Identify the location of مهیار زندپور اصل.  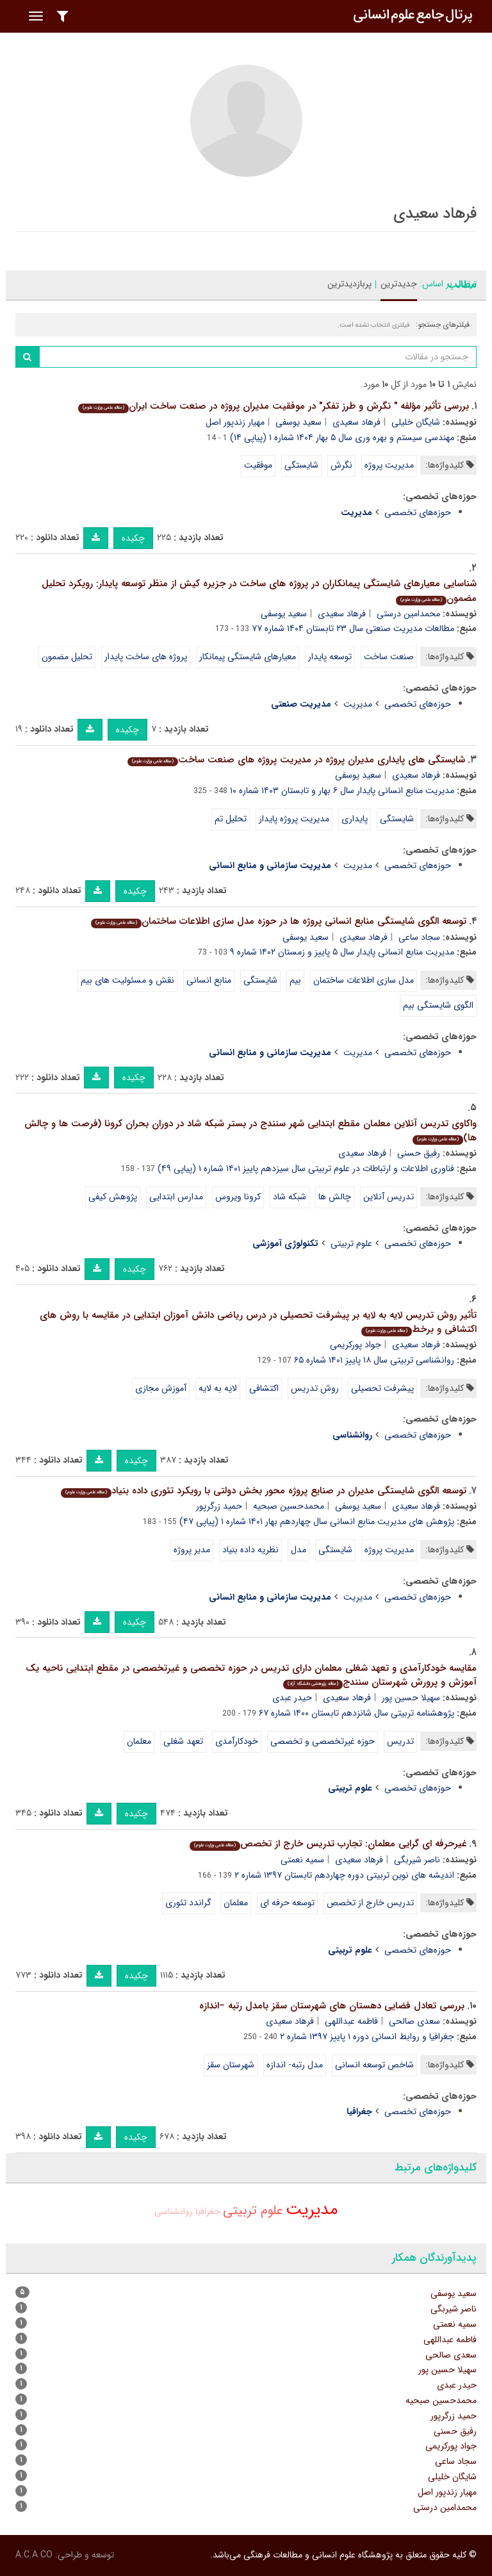
(235, 422).